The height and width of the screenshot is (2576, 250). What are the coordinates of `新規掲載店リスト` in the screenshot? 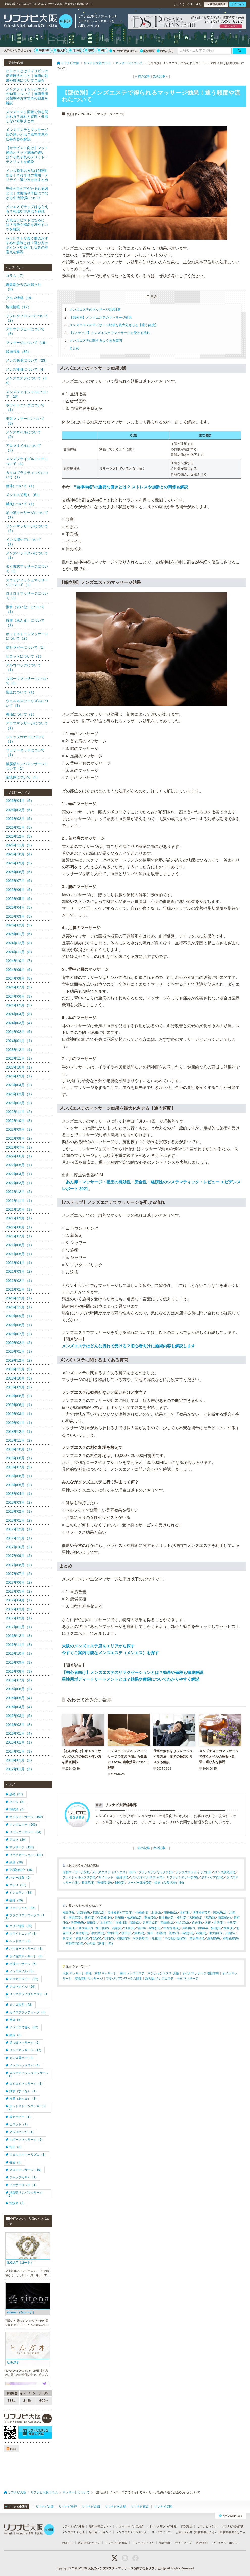 It's located at (100, 2526).